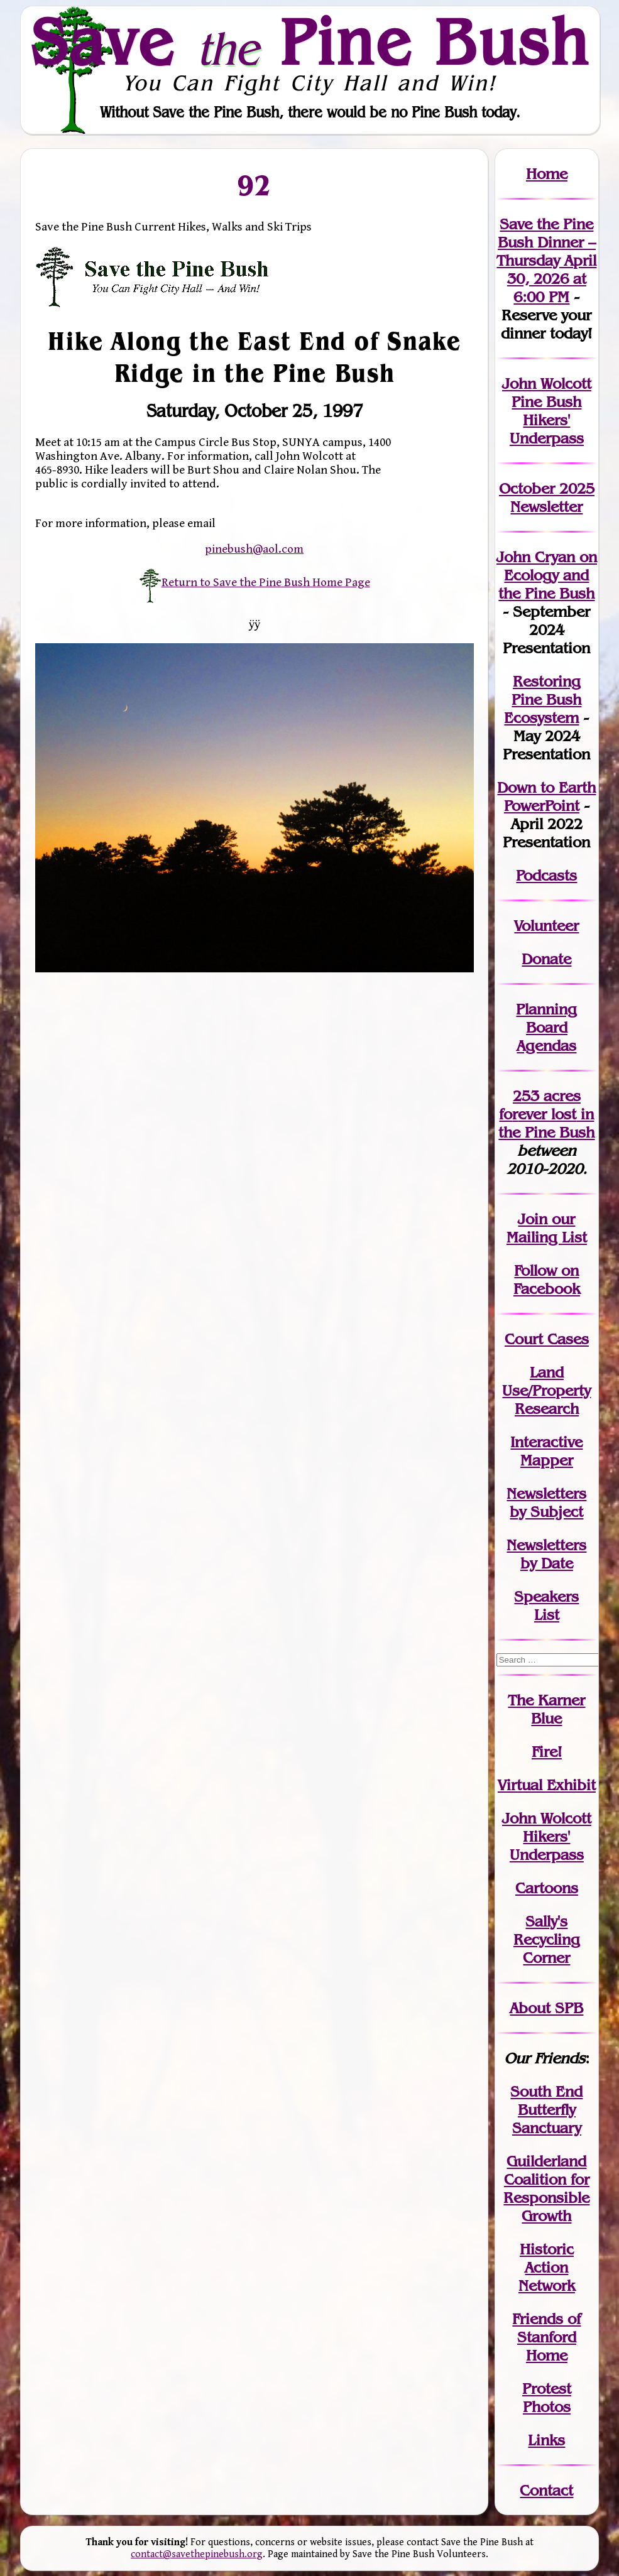 The height and width of the screenshot is (2576, 619). What do you see at coordinates (546, 174) in the screenshot?
I see `Home` at bounding box center [546, 174].